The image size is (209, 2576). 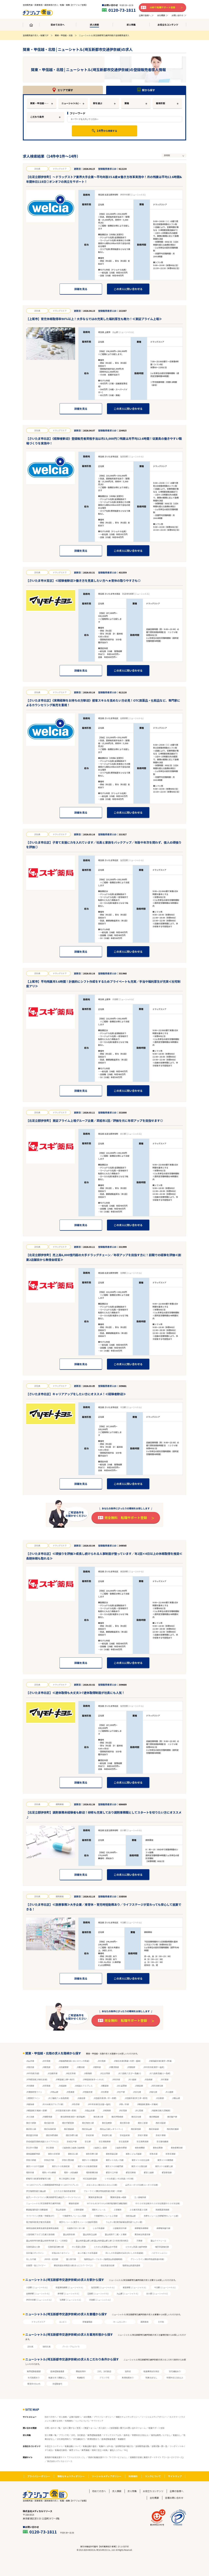 I want to click on 富山ライトレール, so click(x=158, y=2240).